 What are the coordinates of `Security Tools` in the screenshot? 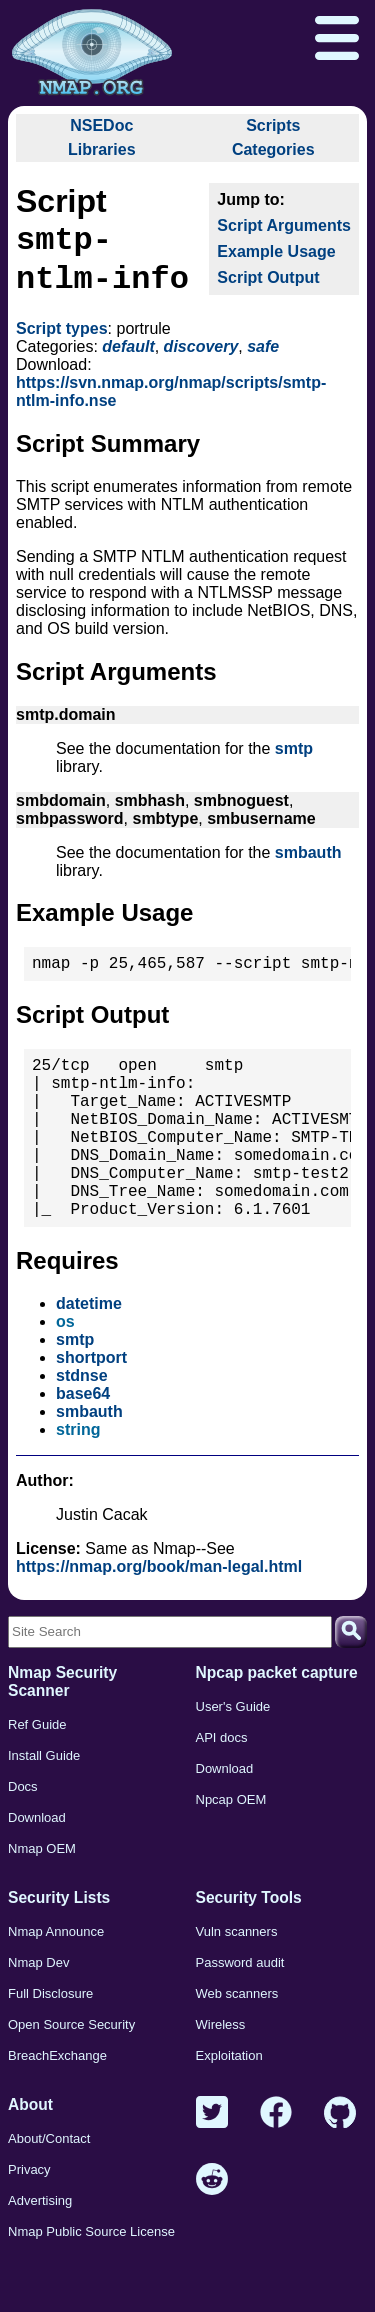 It's located at (249, 1945).